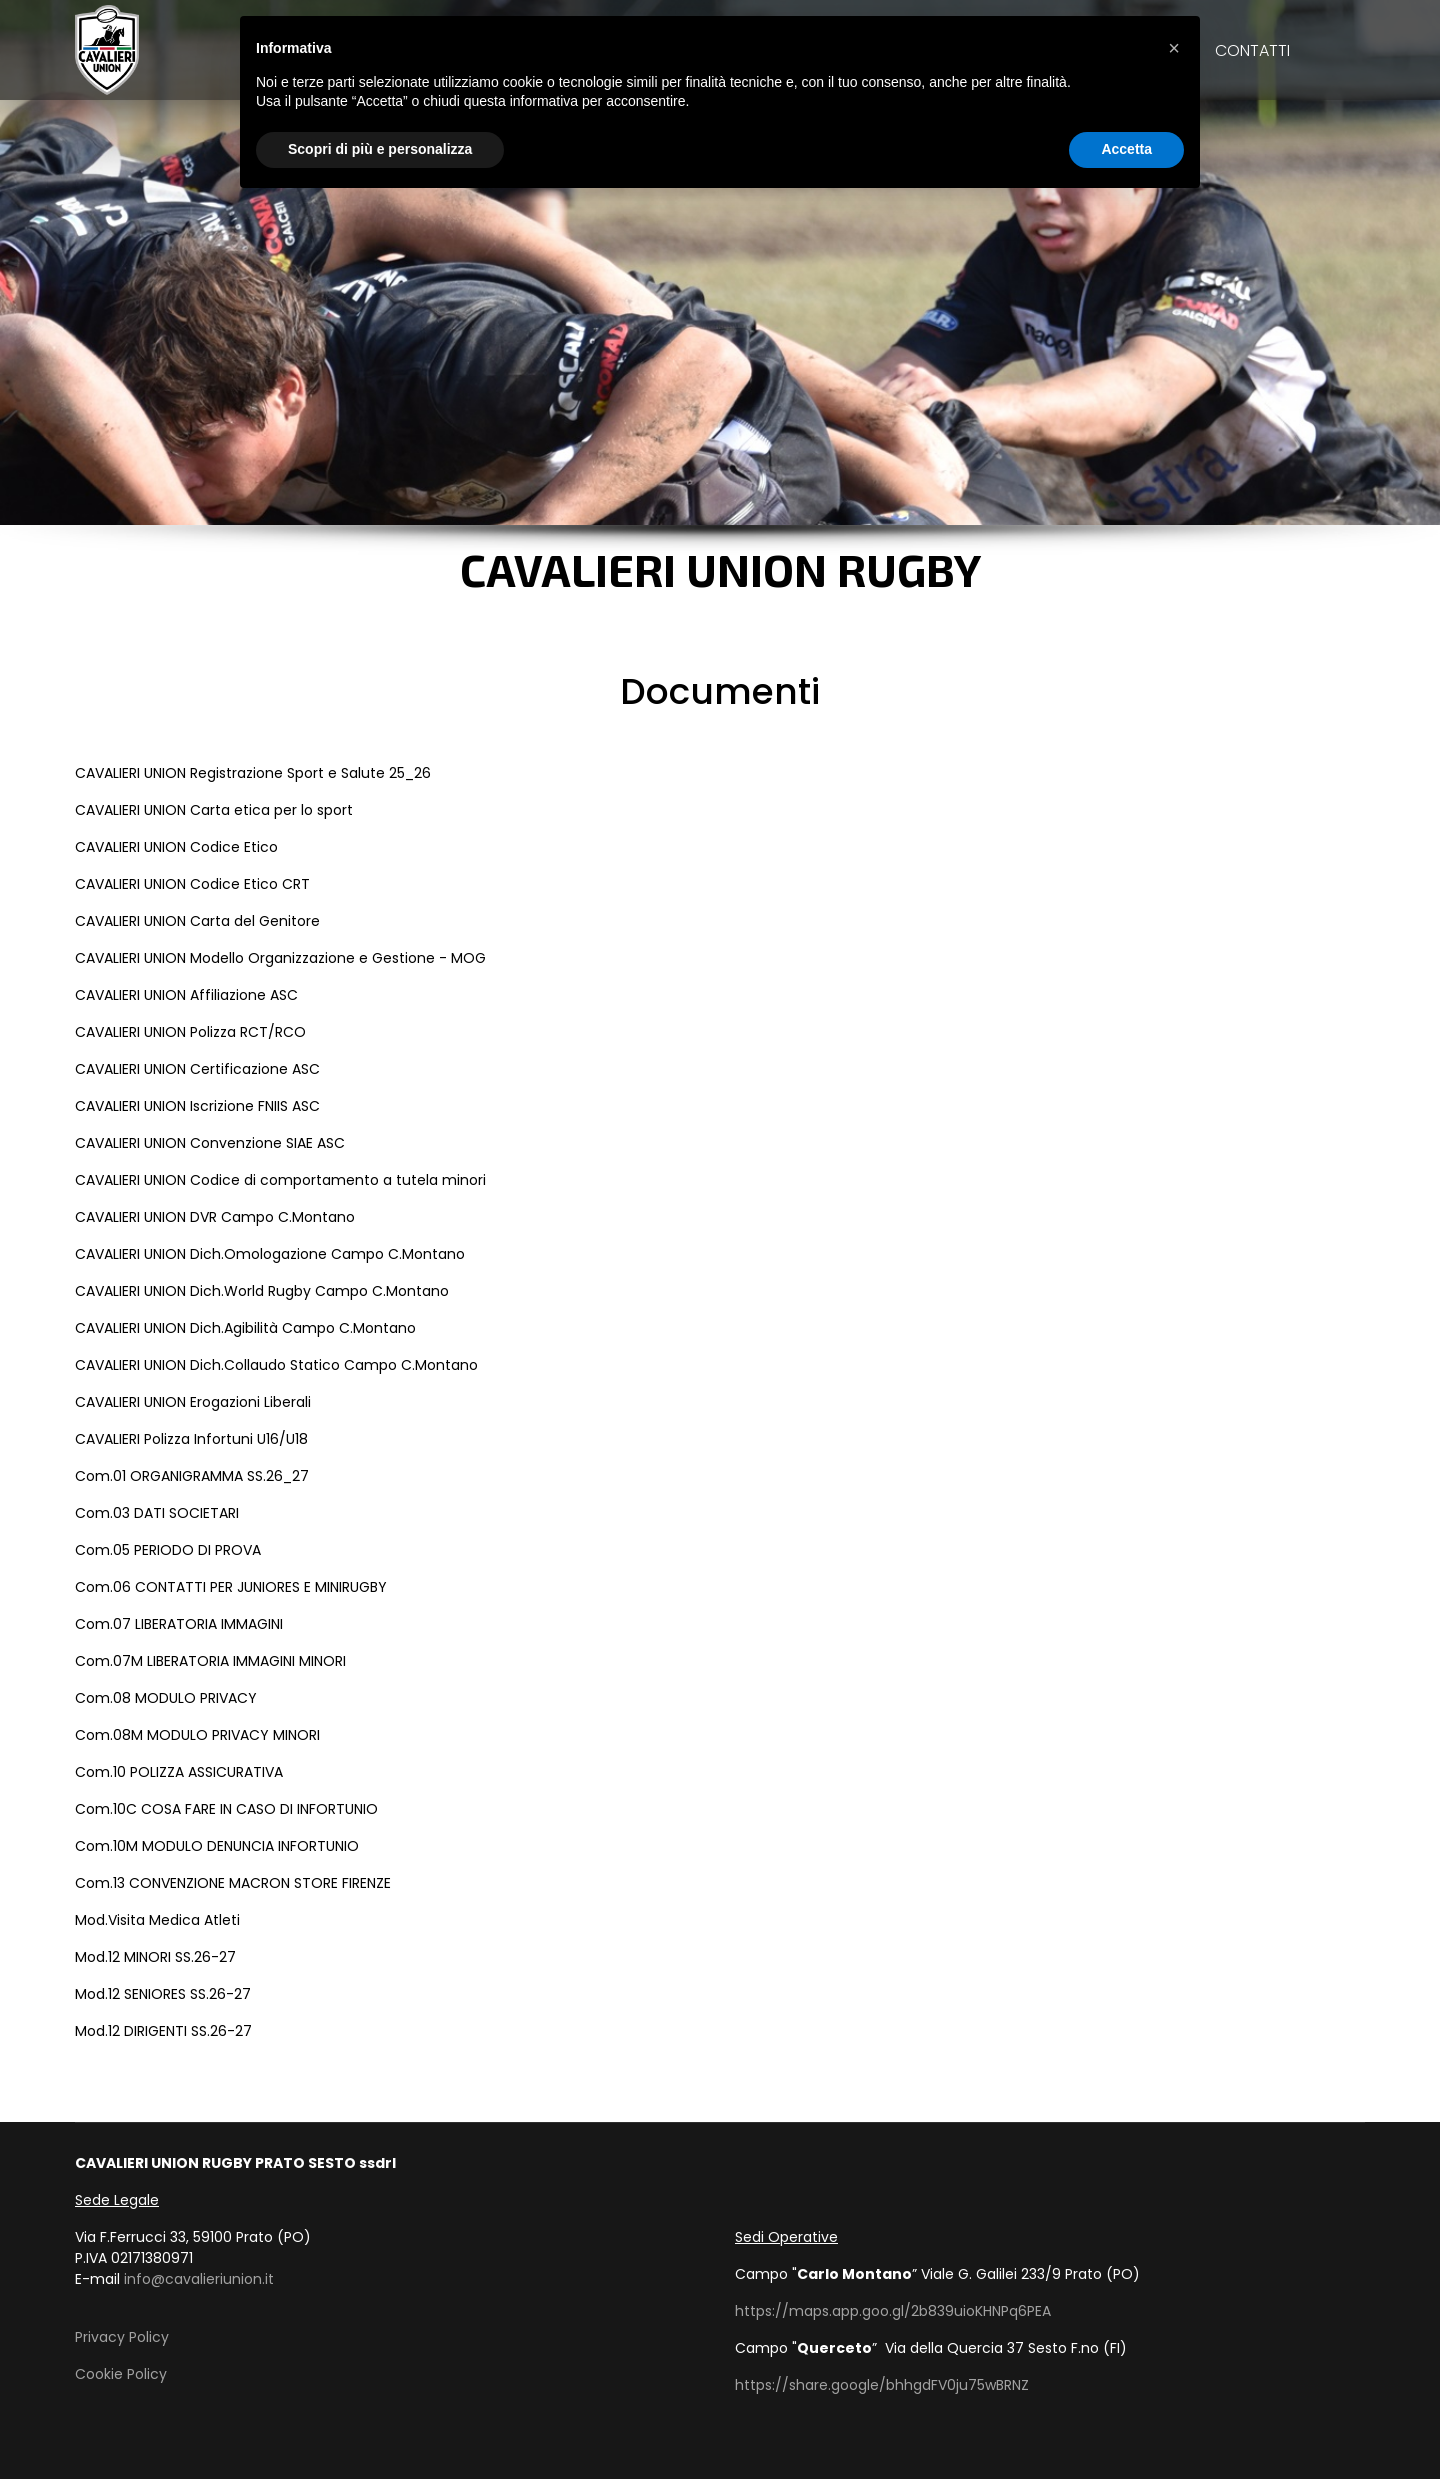 Image resolution: width=1440 pixels, height=2479 pixels. Describe the element at coordinates (1126, 149) in the screenshot. I see `Accetta [button]` at that location.